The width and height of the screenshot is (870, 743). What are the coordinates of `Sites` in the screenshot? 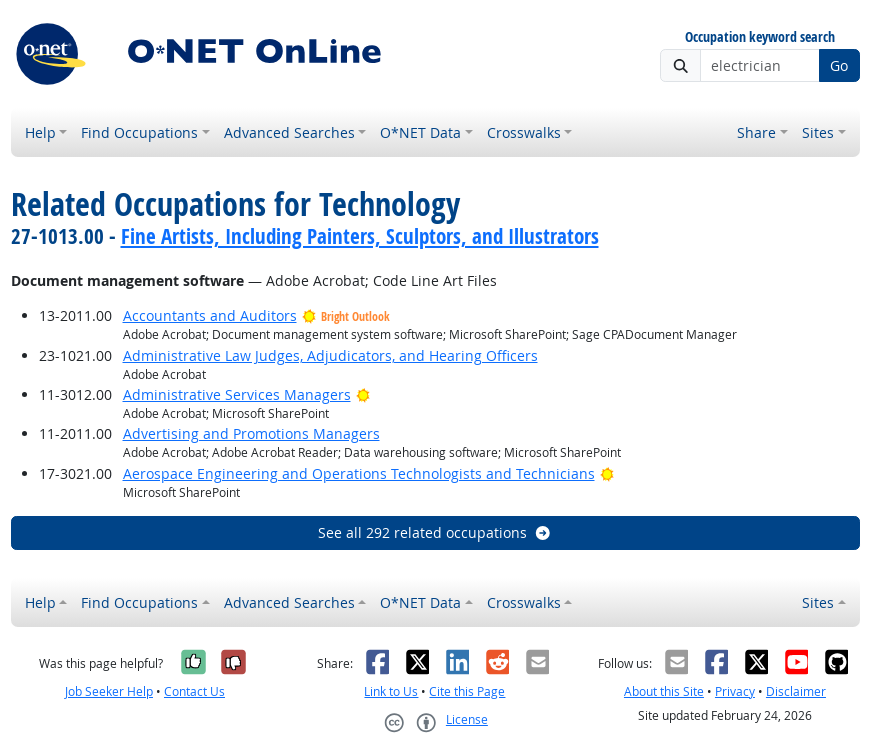 It's located at (818, 132).